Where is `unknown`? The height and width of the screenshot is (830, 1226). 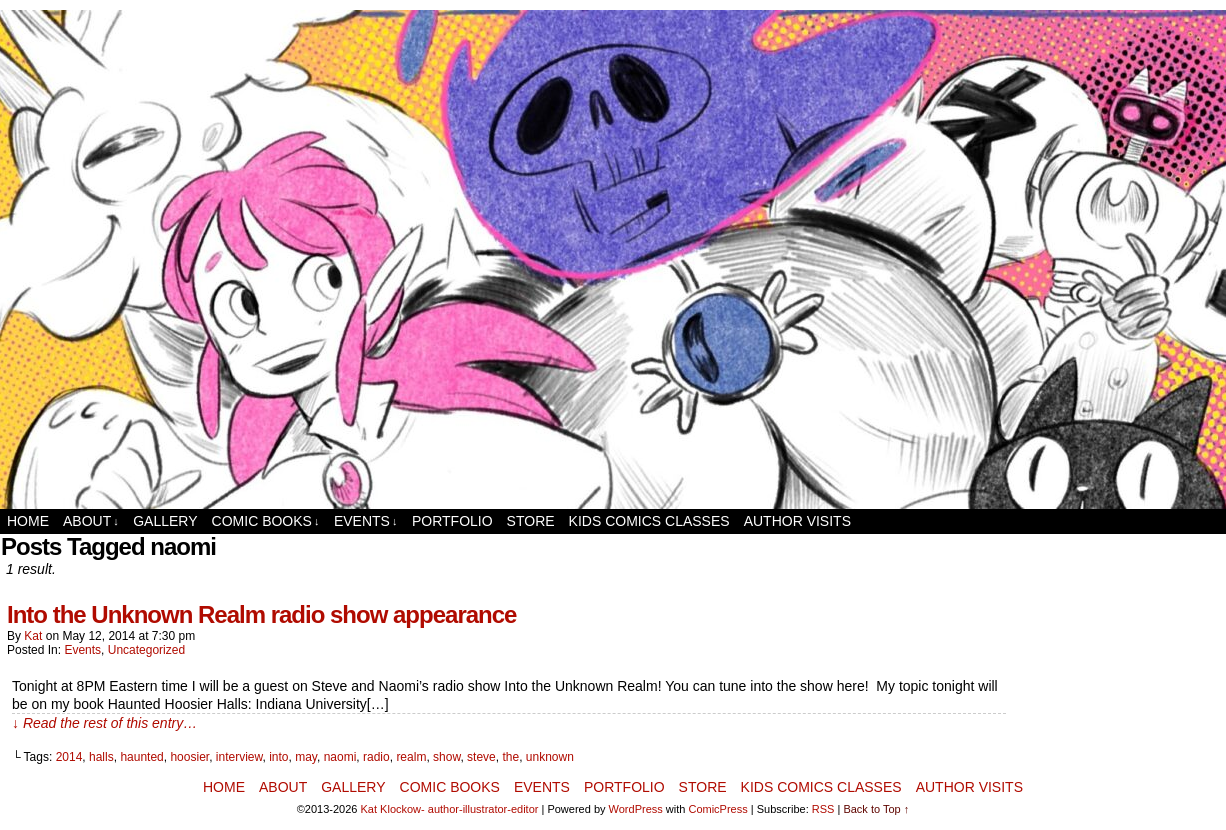 unknown is located at coordinates (550, 757).